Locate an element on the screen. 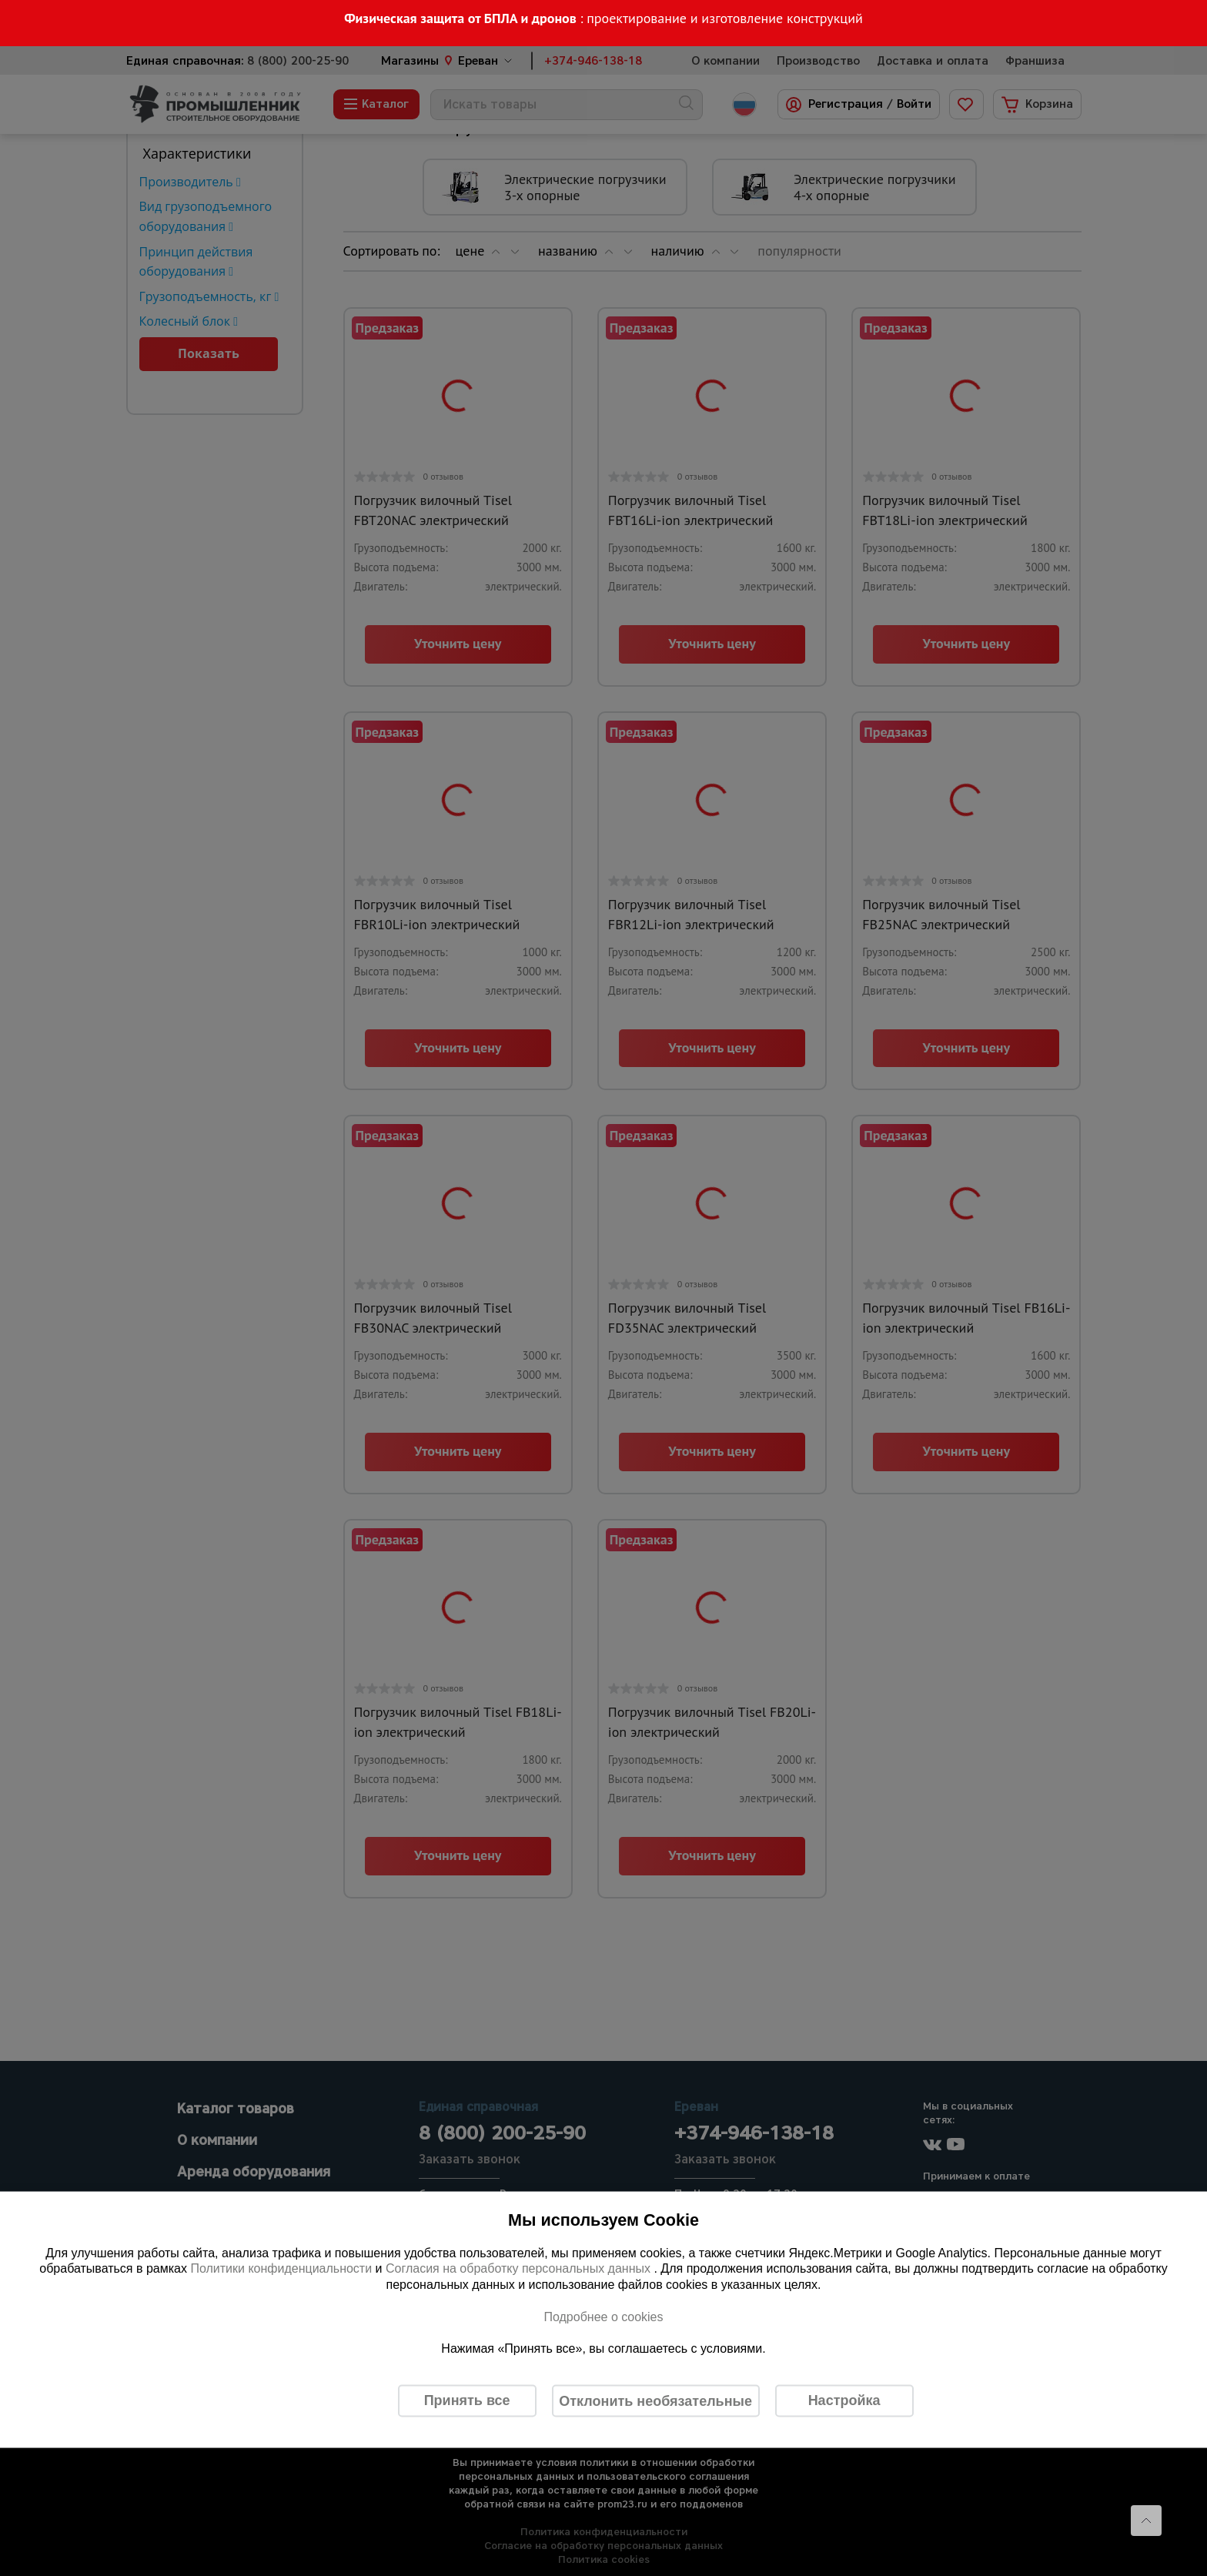 This screenshot has width=1207, height=2576. Настройка is located at coordinates (844, 2400).